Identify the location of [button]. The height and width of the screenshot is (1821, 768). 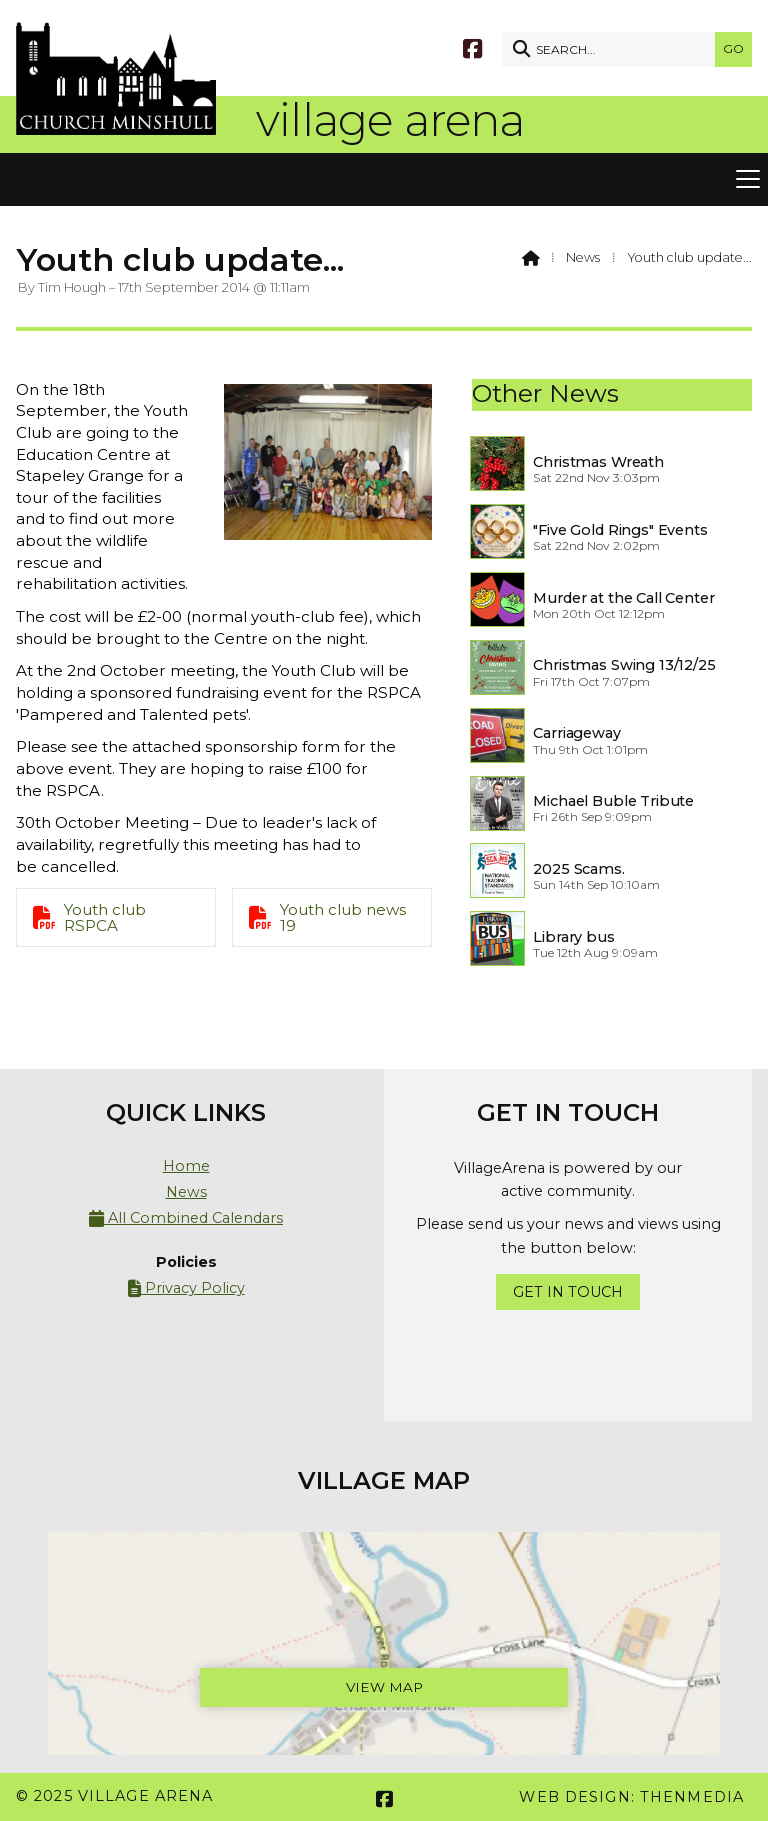
(384, 180).